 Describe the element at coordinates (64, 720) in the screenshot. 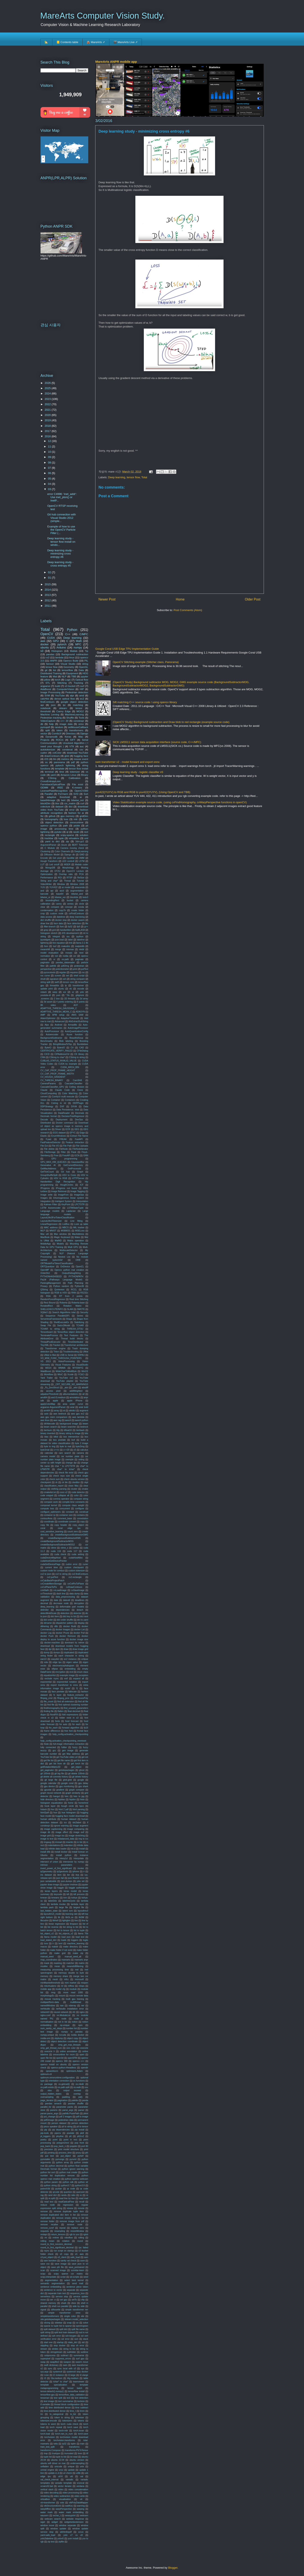

I see `c++ 20` at that location.